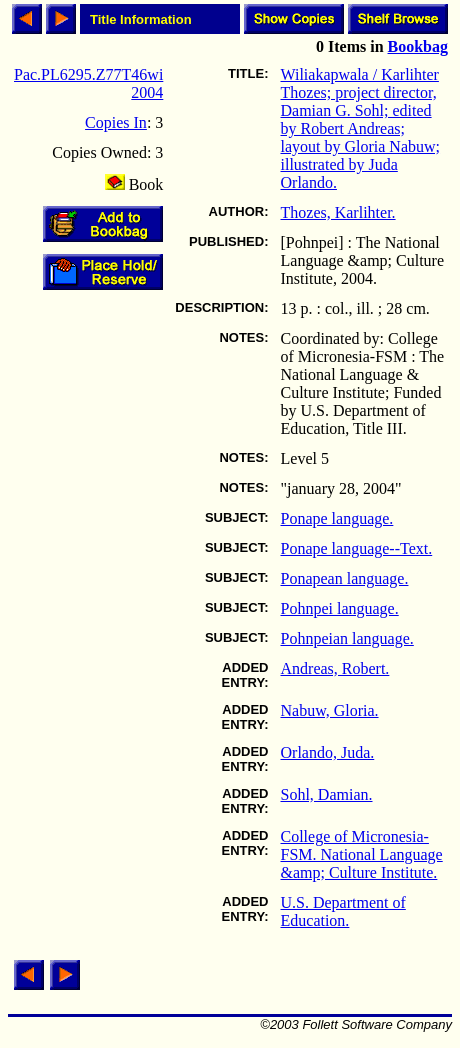  What do you see at coordinates (337, 518) in the screenshot?
I see `Ponape language.` at bounding box center [337, 518].